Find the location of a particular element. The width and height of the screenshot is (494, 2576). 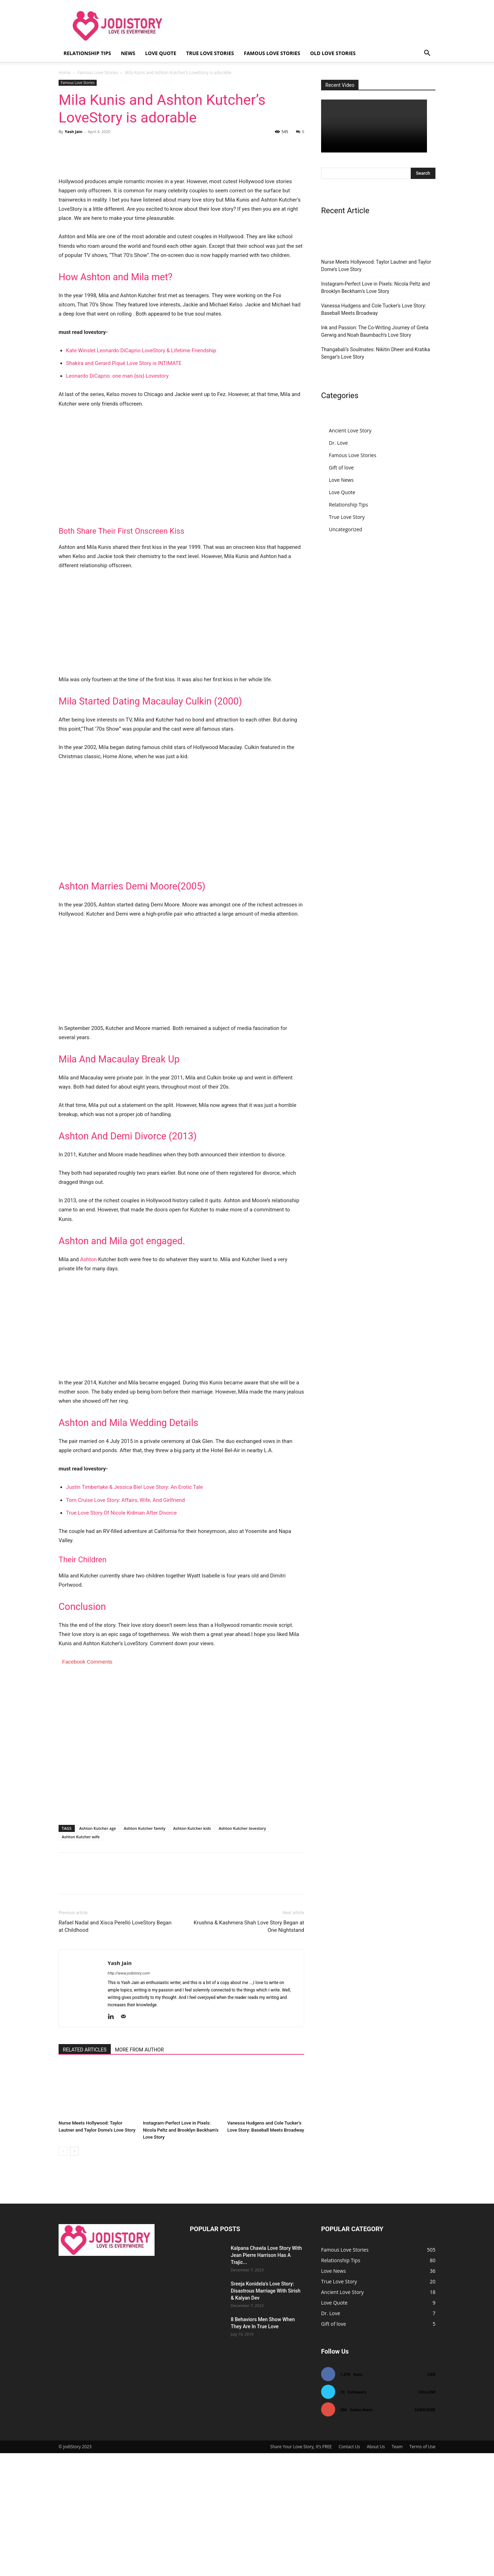

Follow is located at coordinates (427, 2514).